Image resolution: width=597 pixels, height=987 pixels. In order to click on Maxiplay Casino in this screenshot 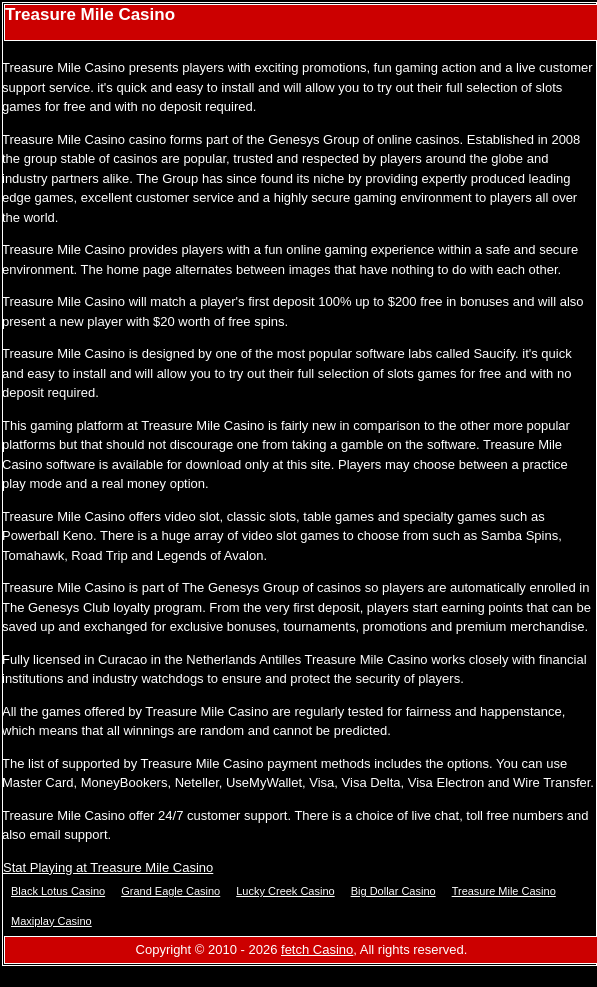, I will do `click(51, 921)`.